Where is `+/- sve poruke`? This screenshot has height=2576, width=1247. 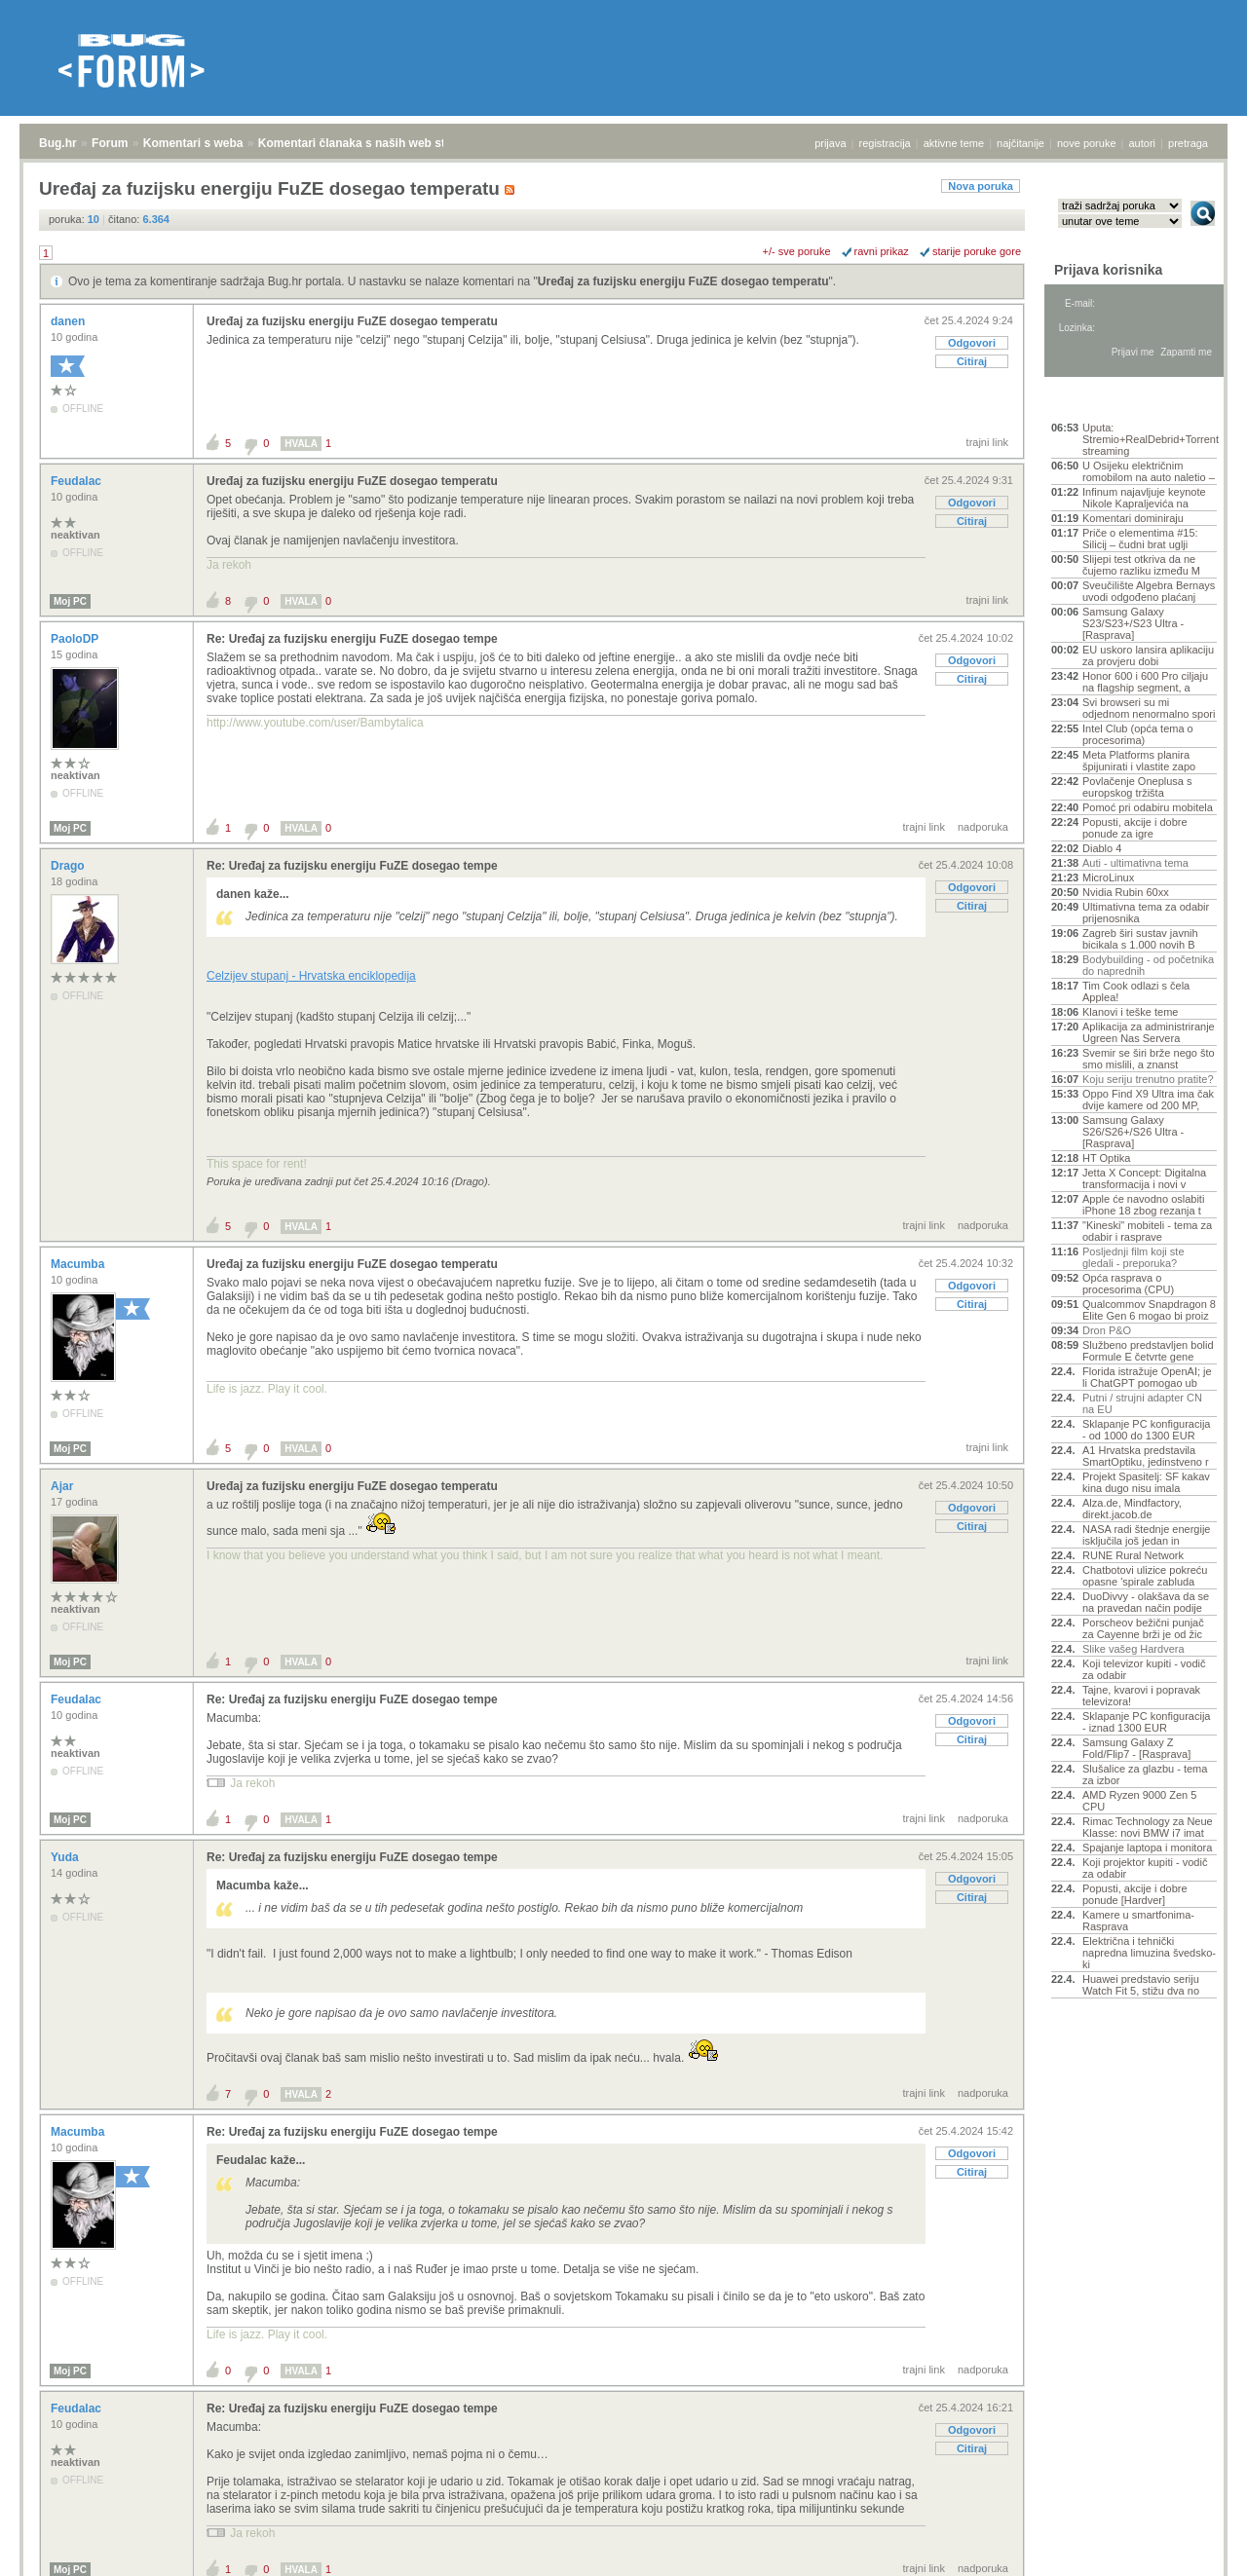
+/- sve poruke is located at coordinates (797, 251).